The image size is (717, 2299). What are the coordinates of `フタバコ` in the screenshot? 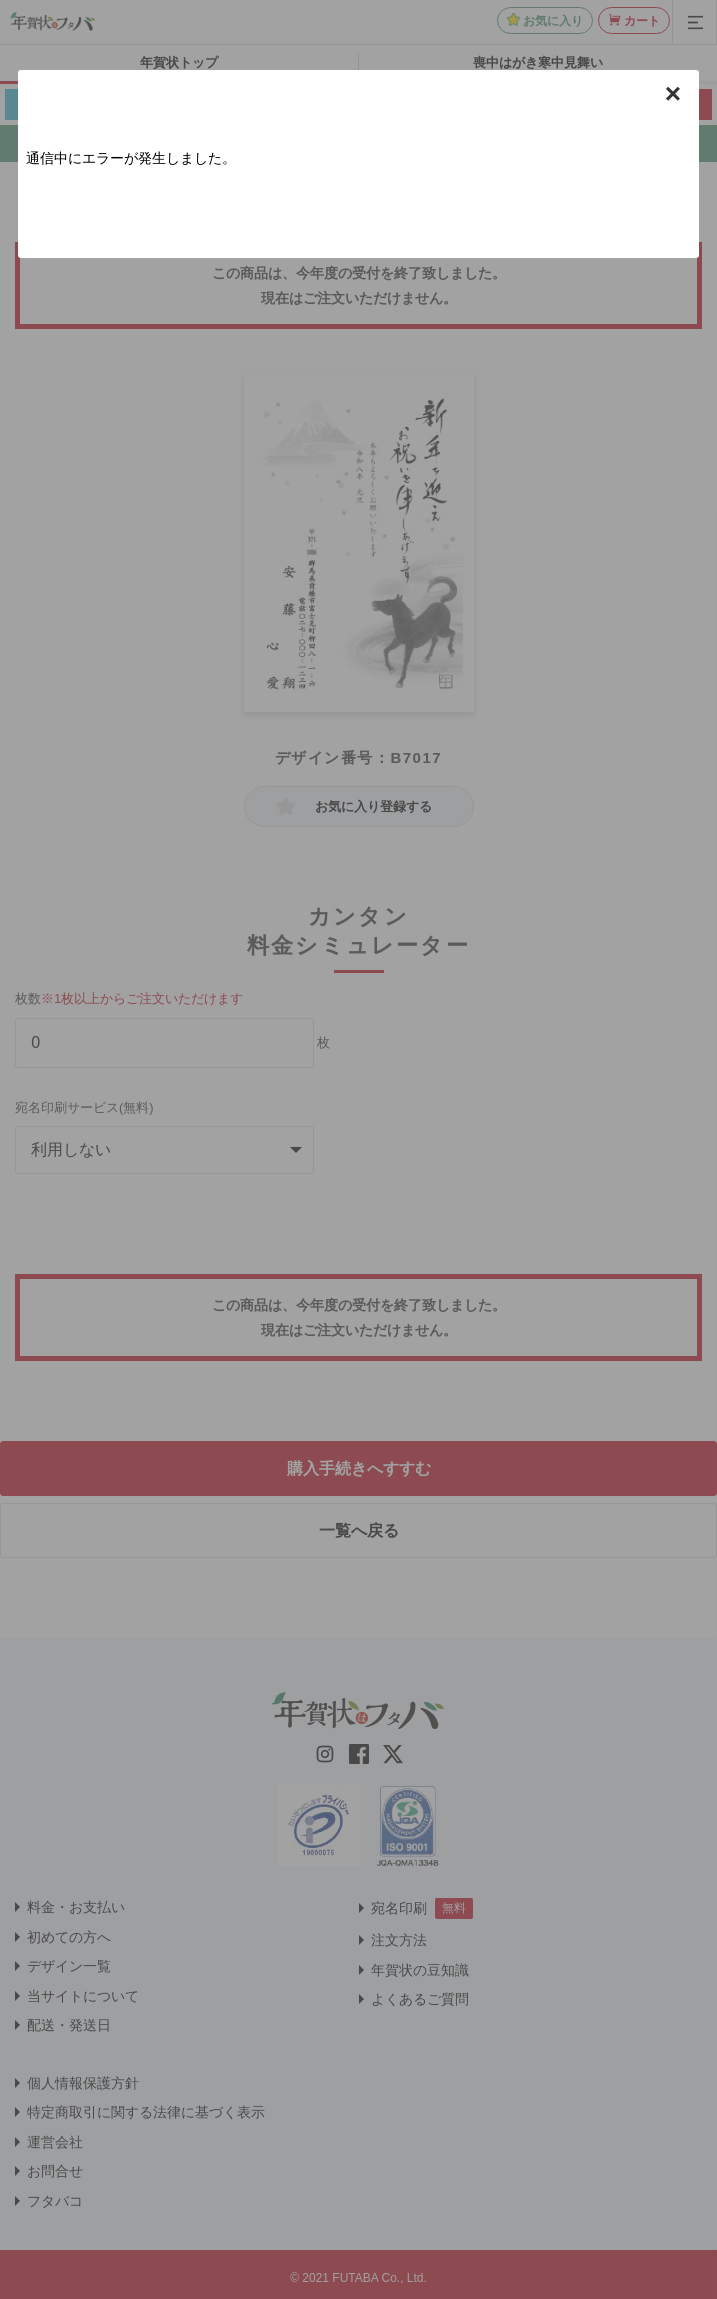 It's located at (55, 2201).